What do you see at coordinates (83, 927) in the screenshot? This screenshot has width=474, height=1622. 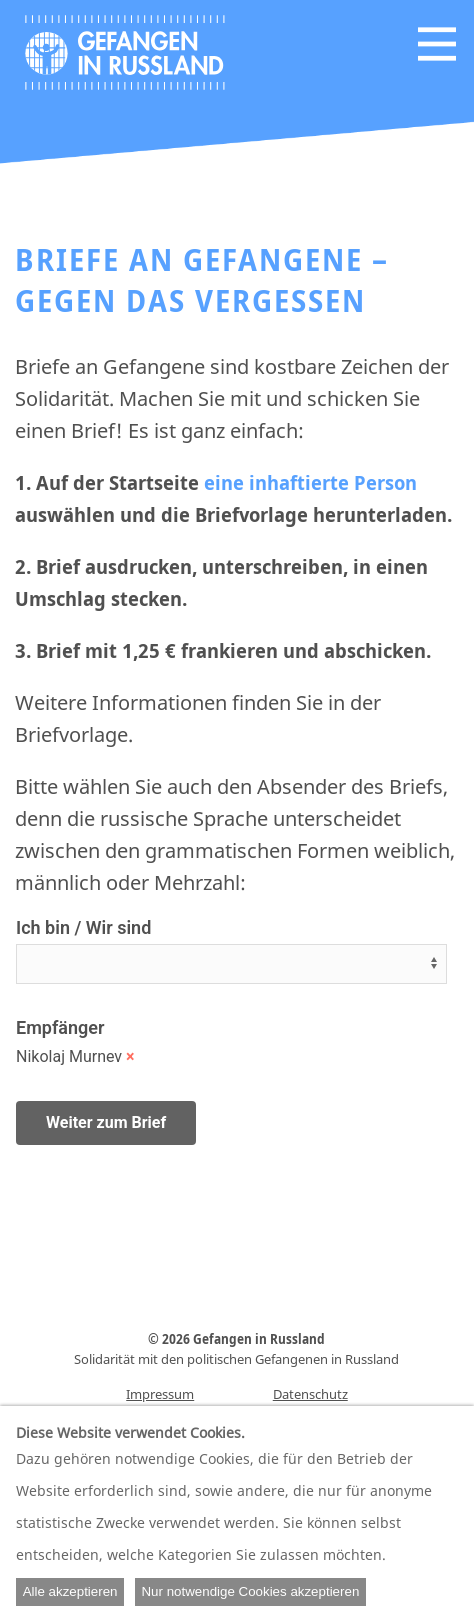 I see `Ich bin / Wir sind` at bounding box center [83, 927].